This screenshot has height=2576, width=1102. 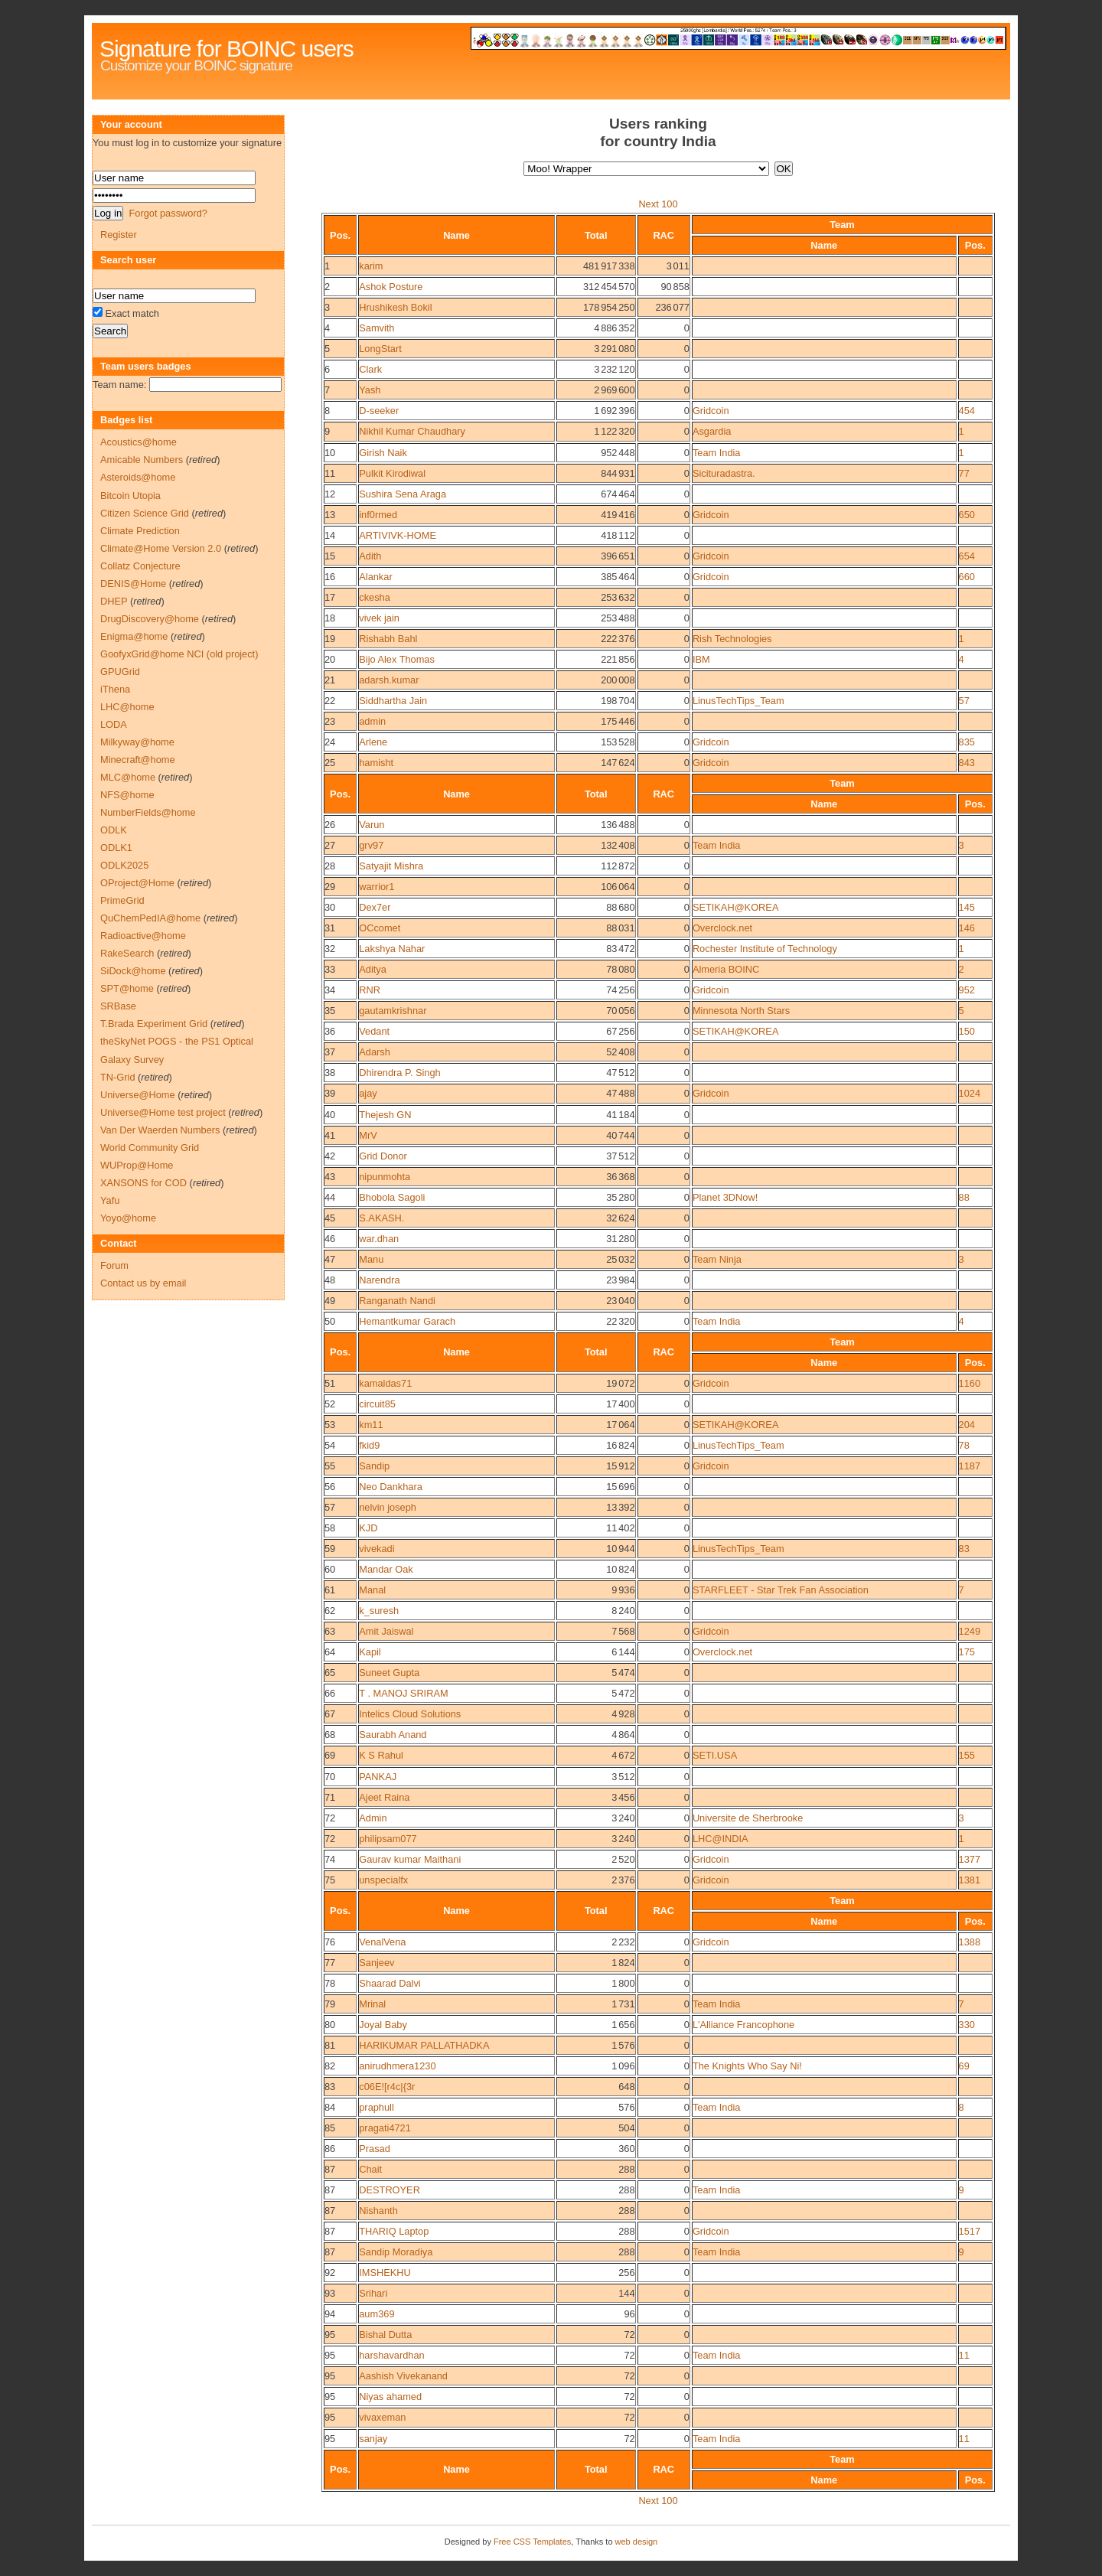 What do you see at coordinates (329, 2314) in the screenshot?
I see `94` at bounding box center [329, 2314].